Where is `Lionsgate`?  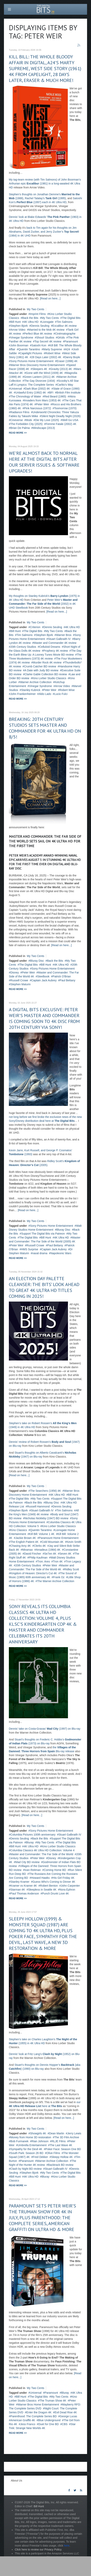
Lionsgate is located at coordinates (48, 321).